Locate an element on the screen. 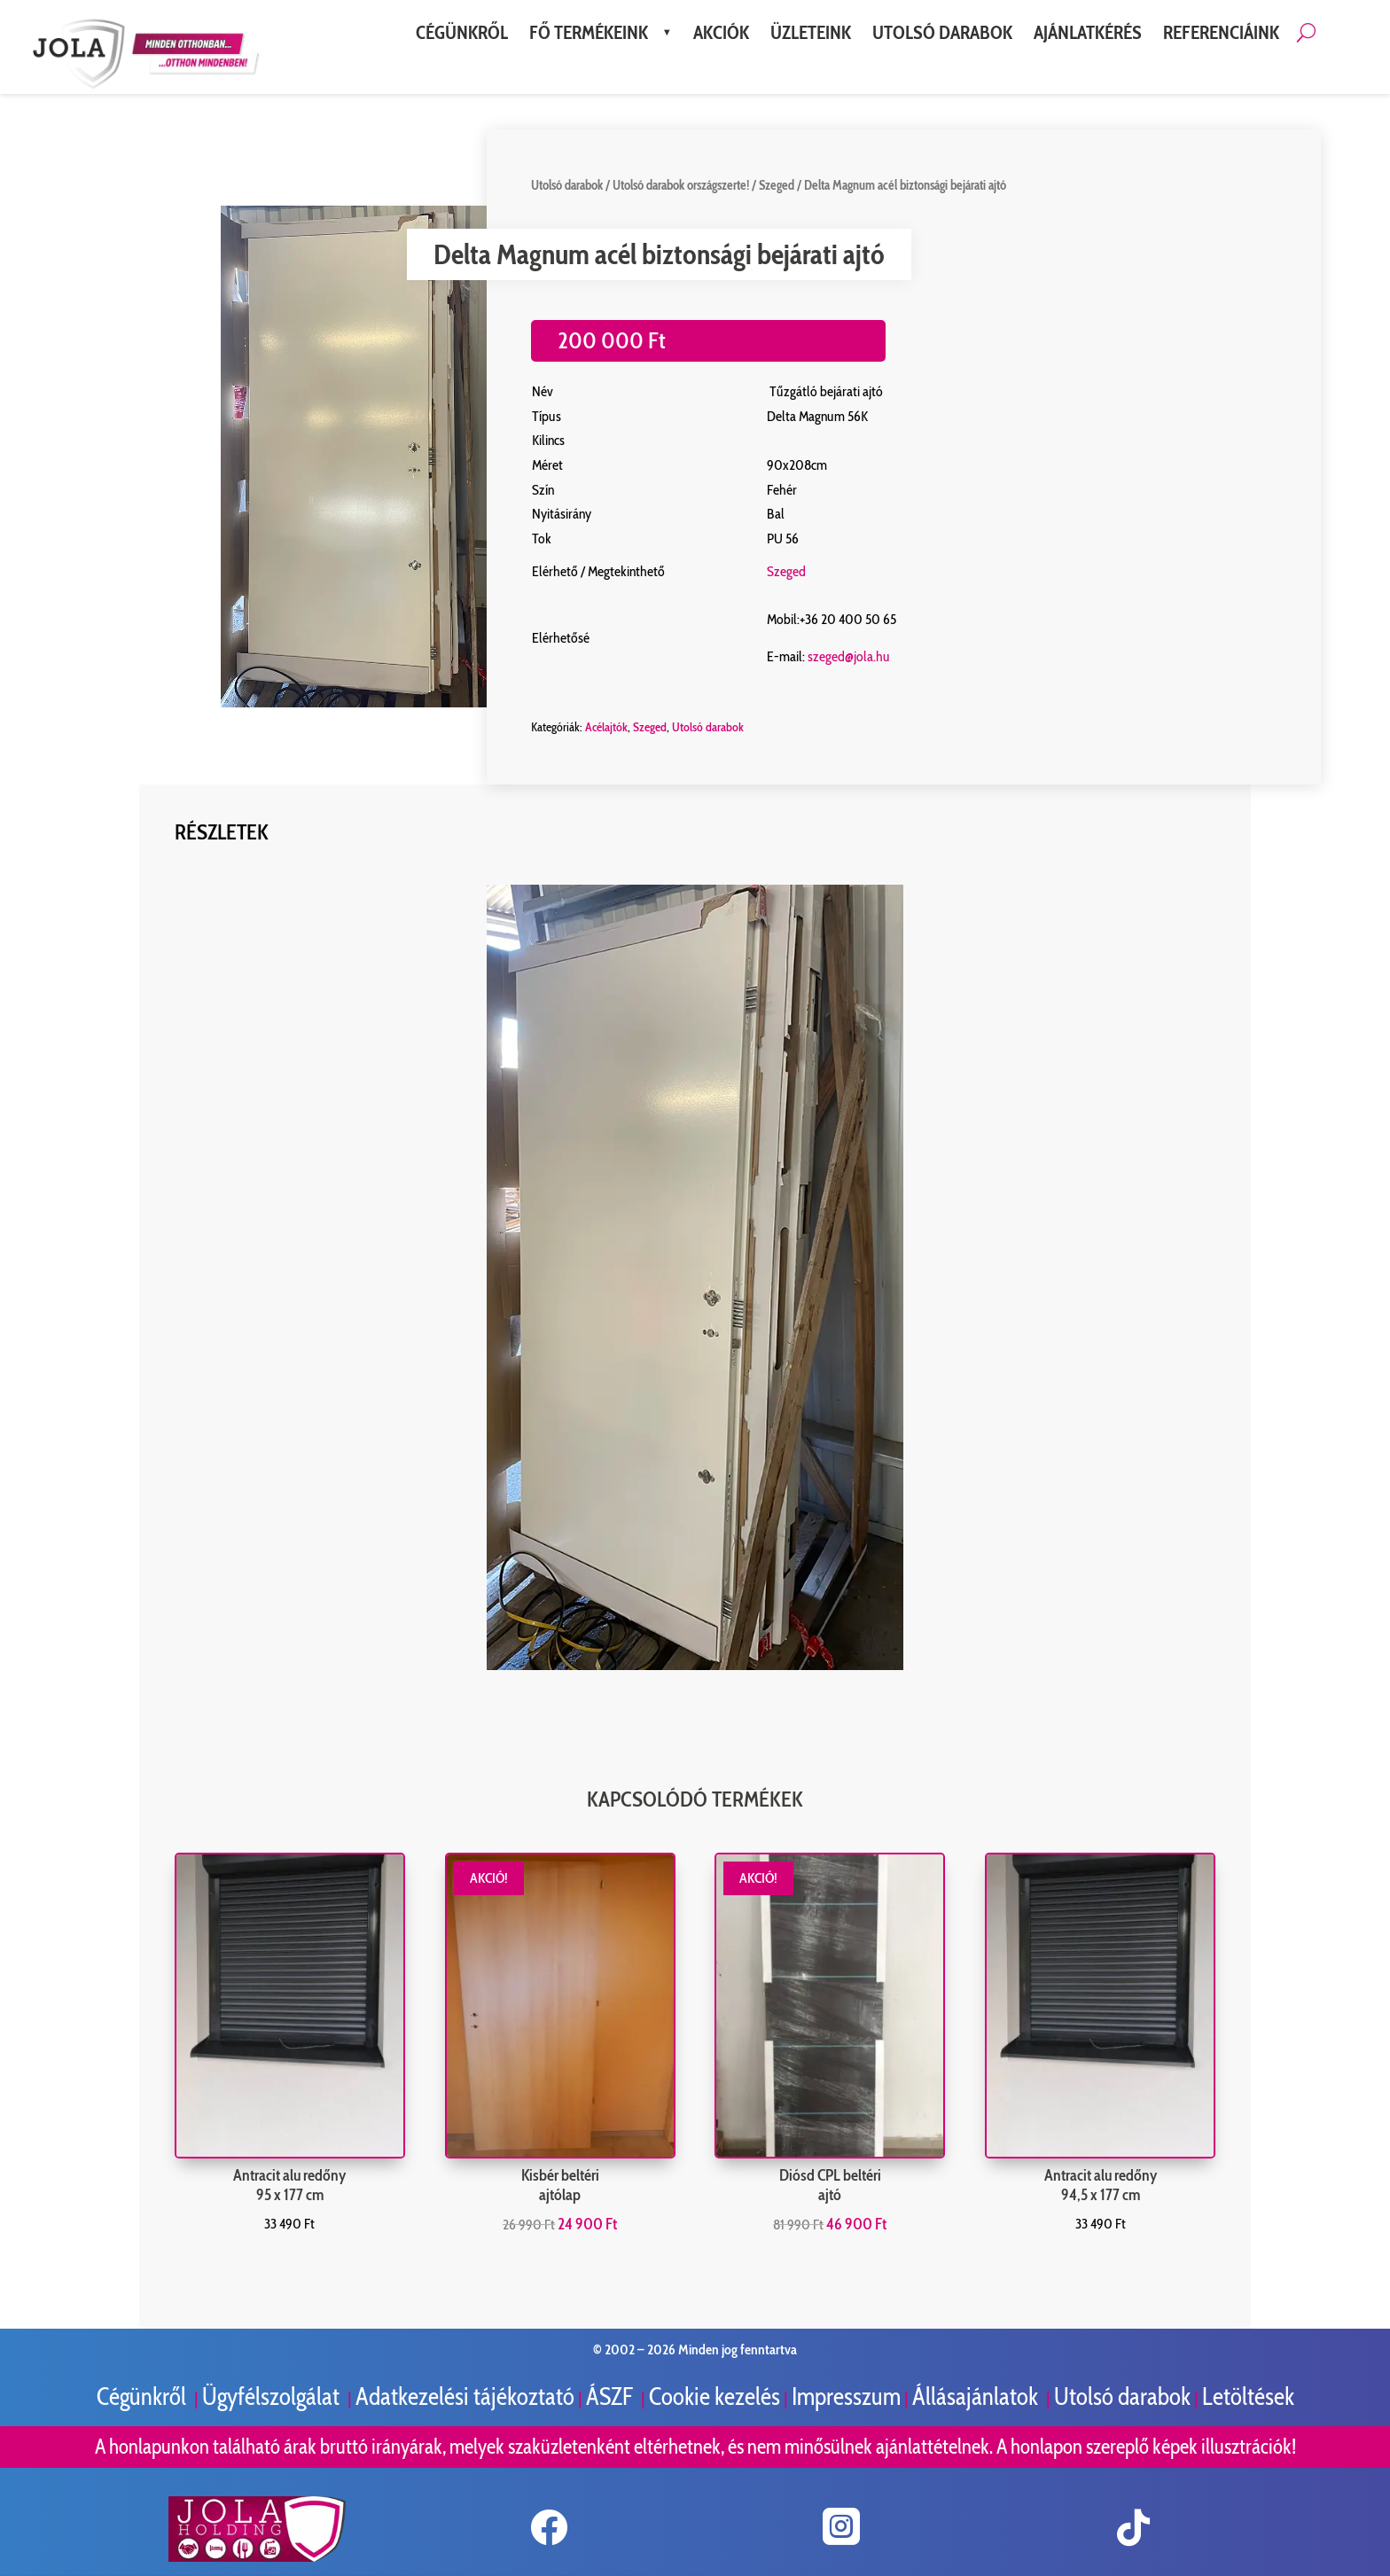 The image size is (1390, 2576). Adatkezelési tájékoztató is located at coordinates (464, 2396).